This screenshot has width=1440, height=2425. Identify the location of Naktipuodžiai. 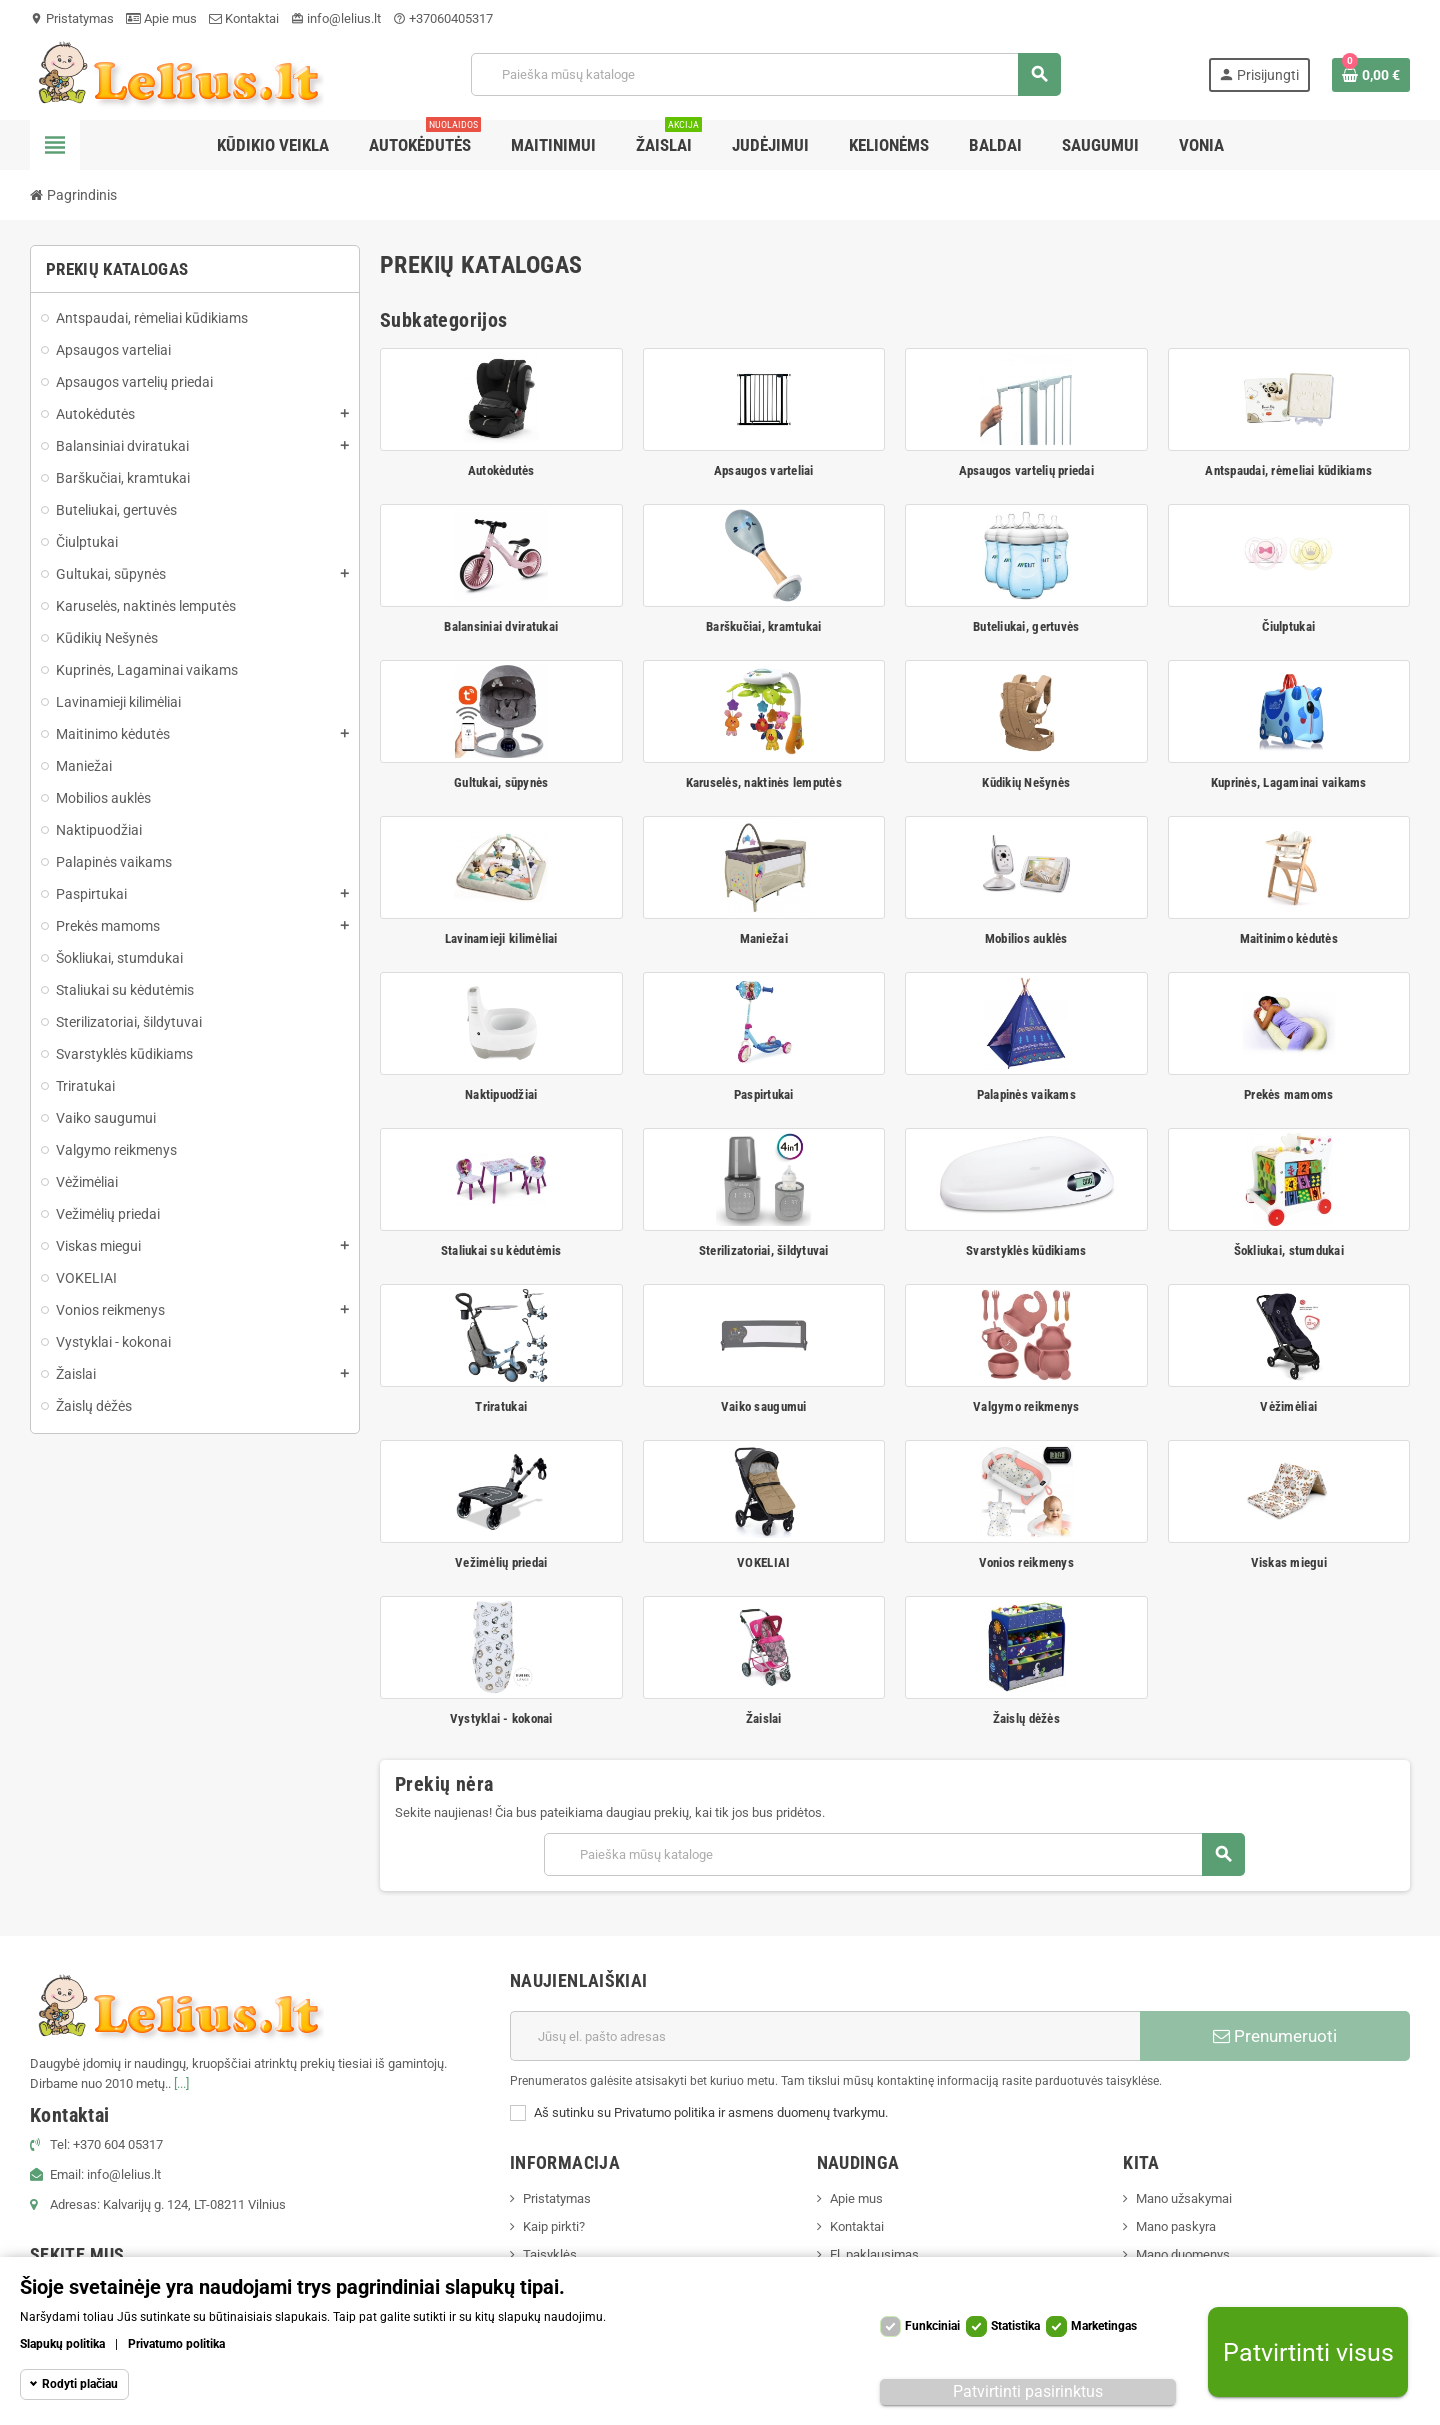
(501, 1094).